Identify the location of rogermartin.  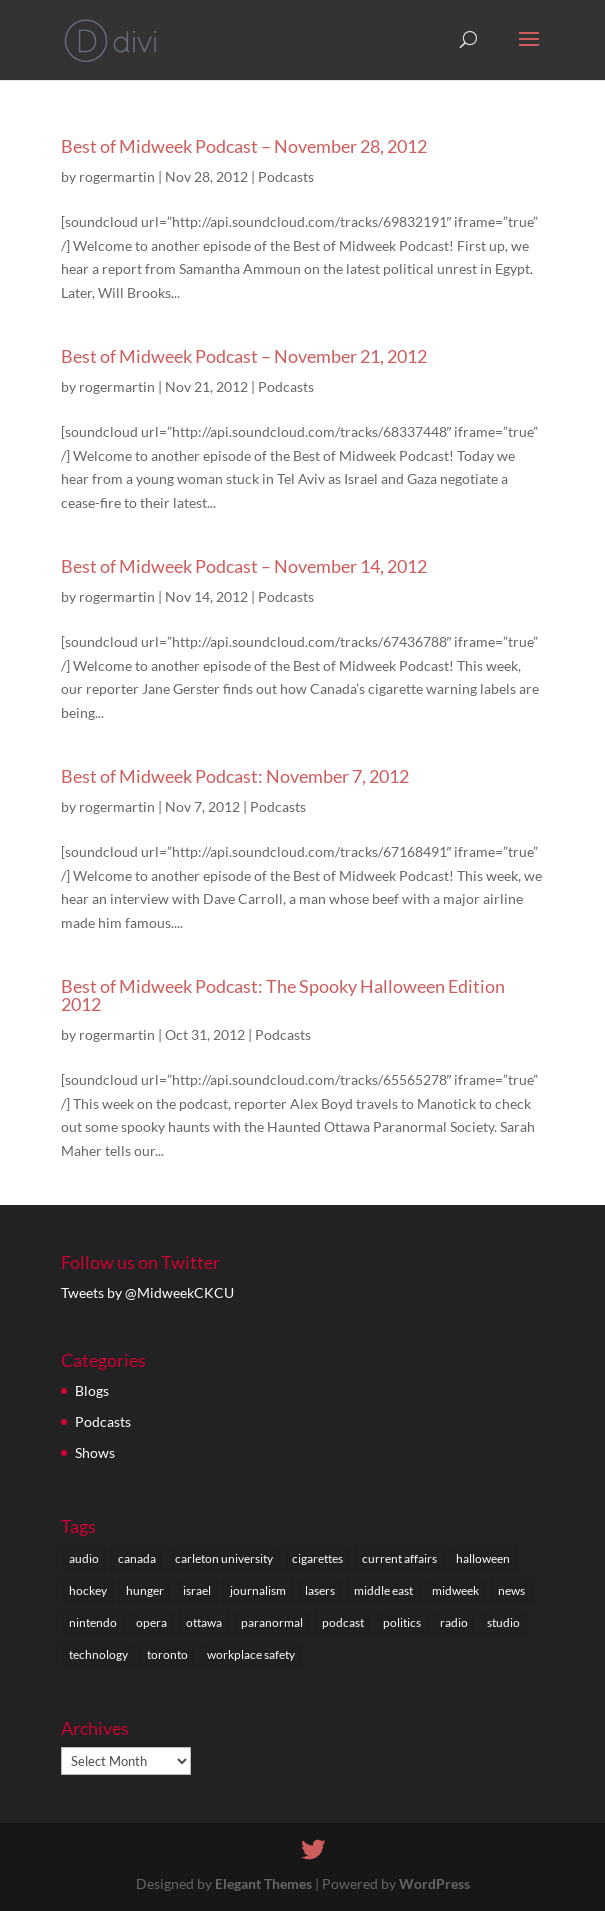
(117, 176).